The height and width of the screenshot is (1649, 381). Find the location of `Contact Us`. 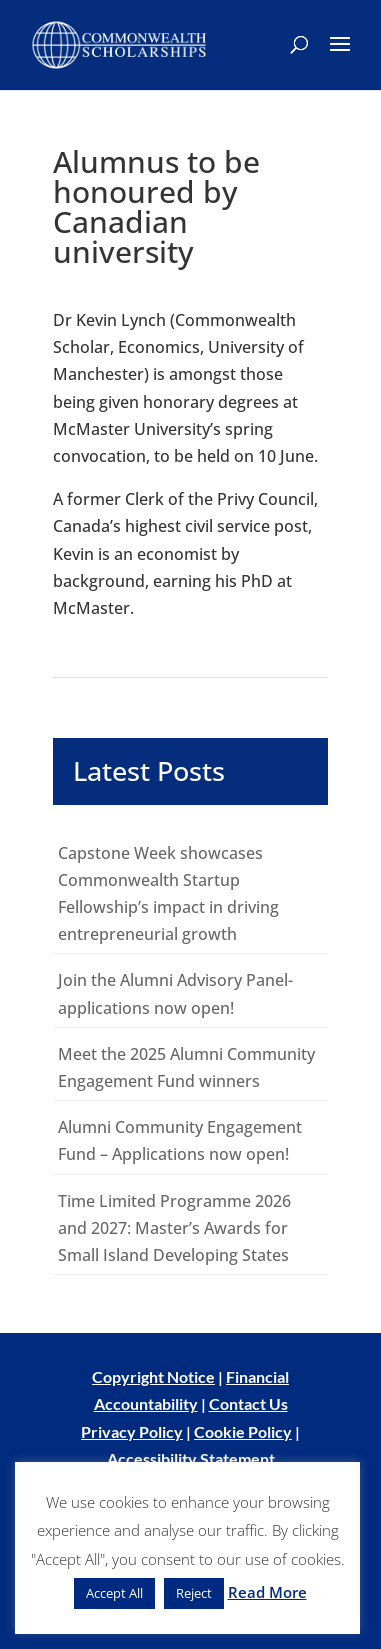

Contact Us is located at coordinates (248, 1403).